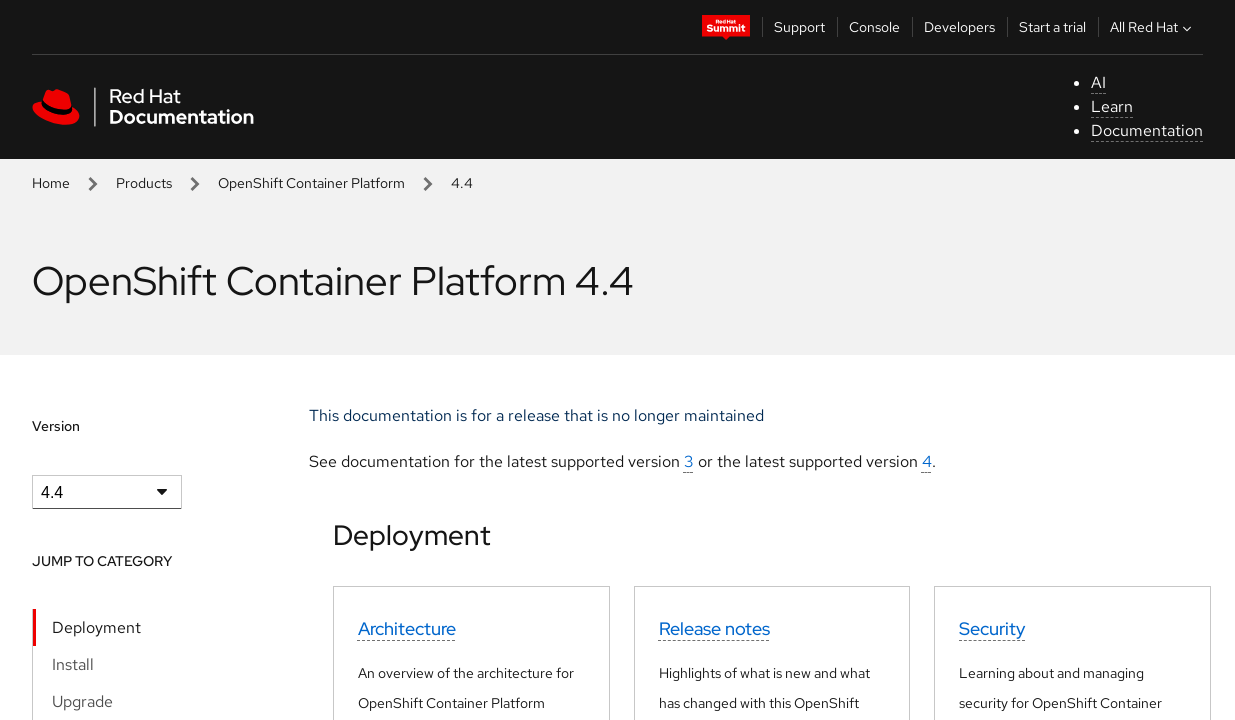  Describe the element at coordinates (799, 27) in the screenshot. I see `Support` at that location.